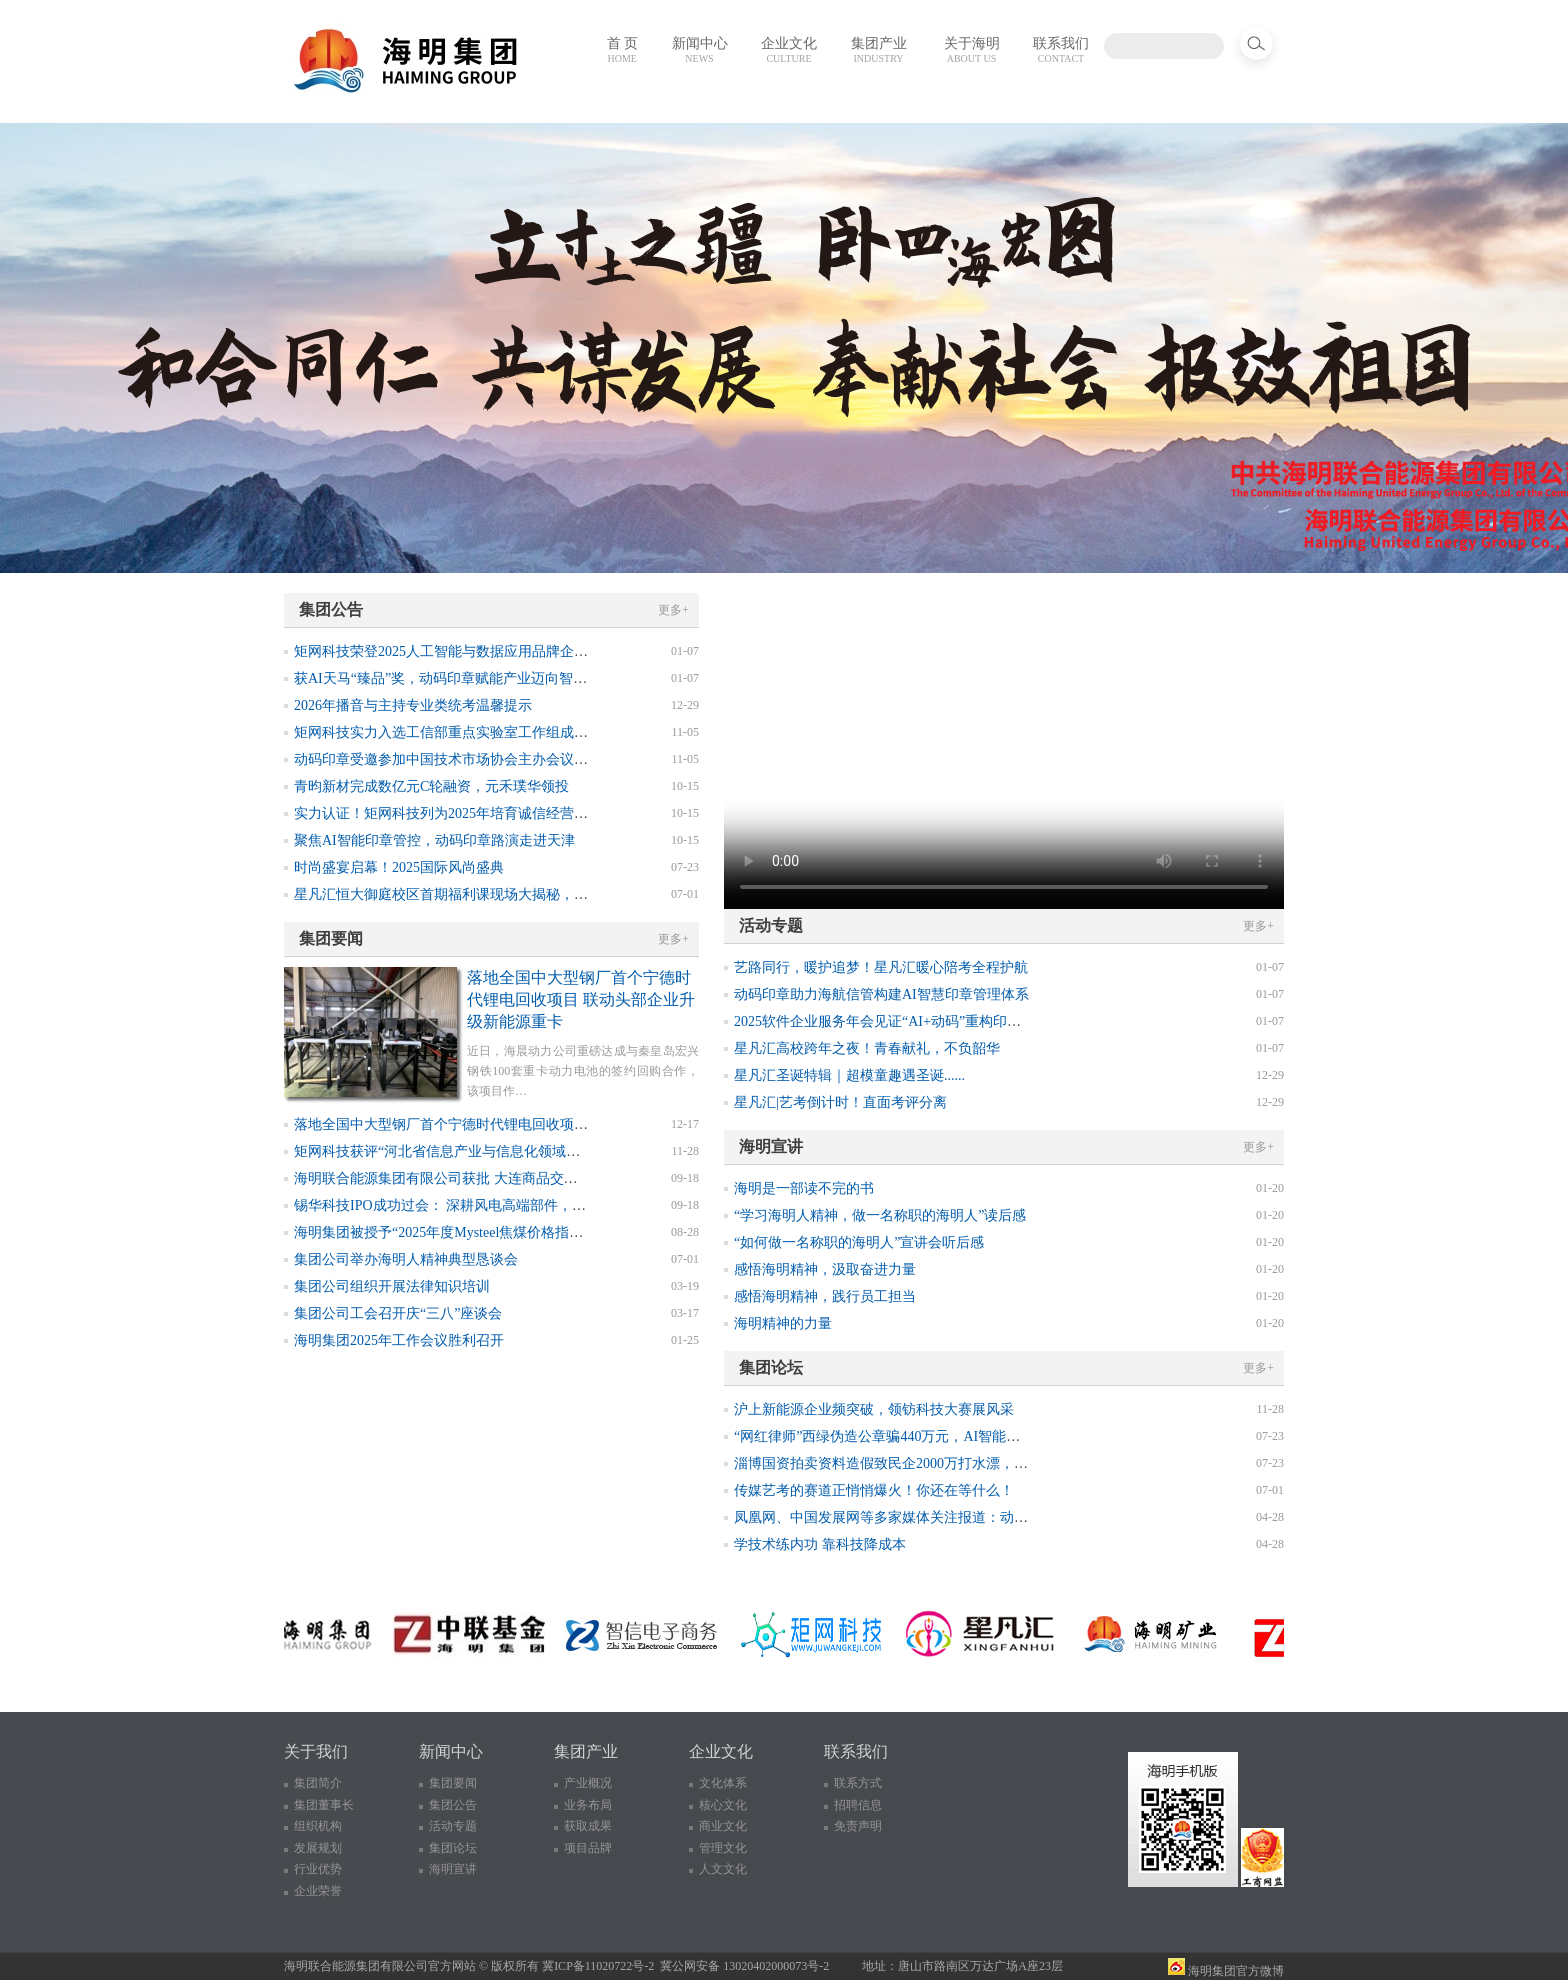  Describe the element at coordinates (503, 1205) in the screenshot. I see `锡华科技IPO成功过会： 深耕风电高端部件，前三季度业绩表现亮眼` at that location.